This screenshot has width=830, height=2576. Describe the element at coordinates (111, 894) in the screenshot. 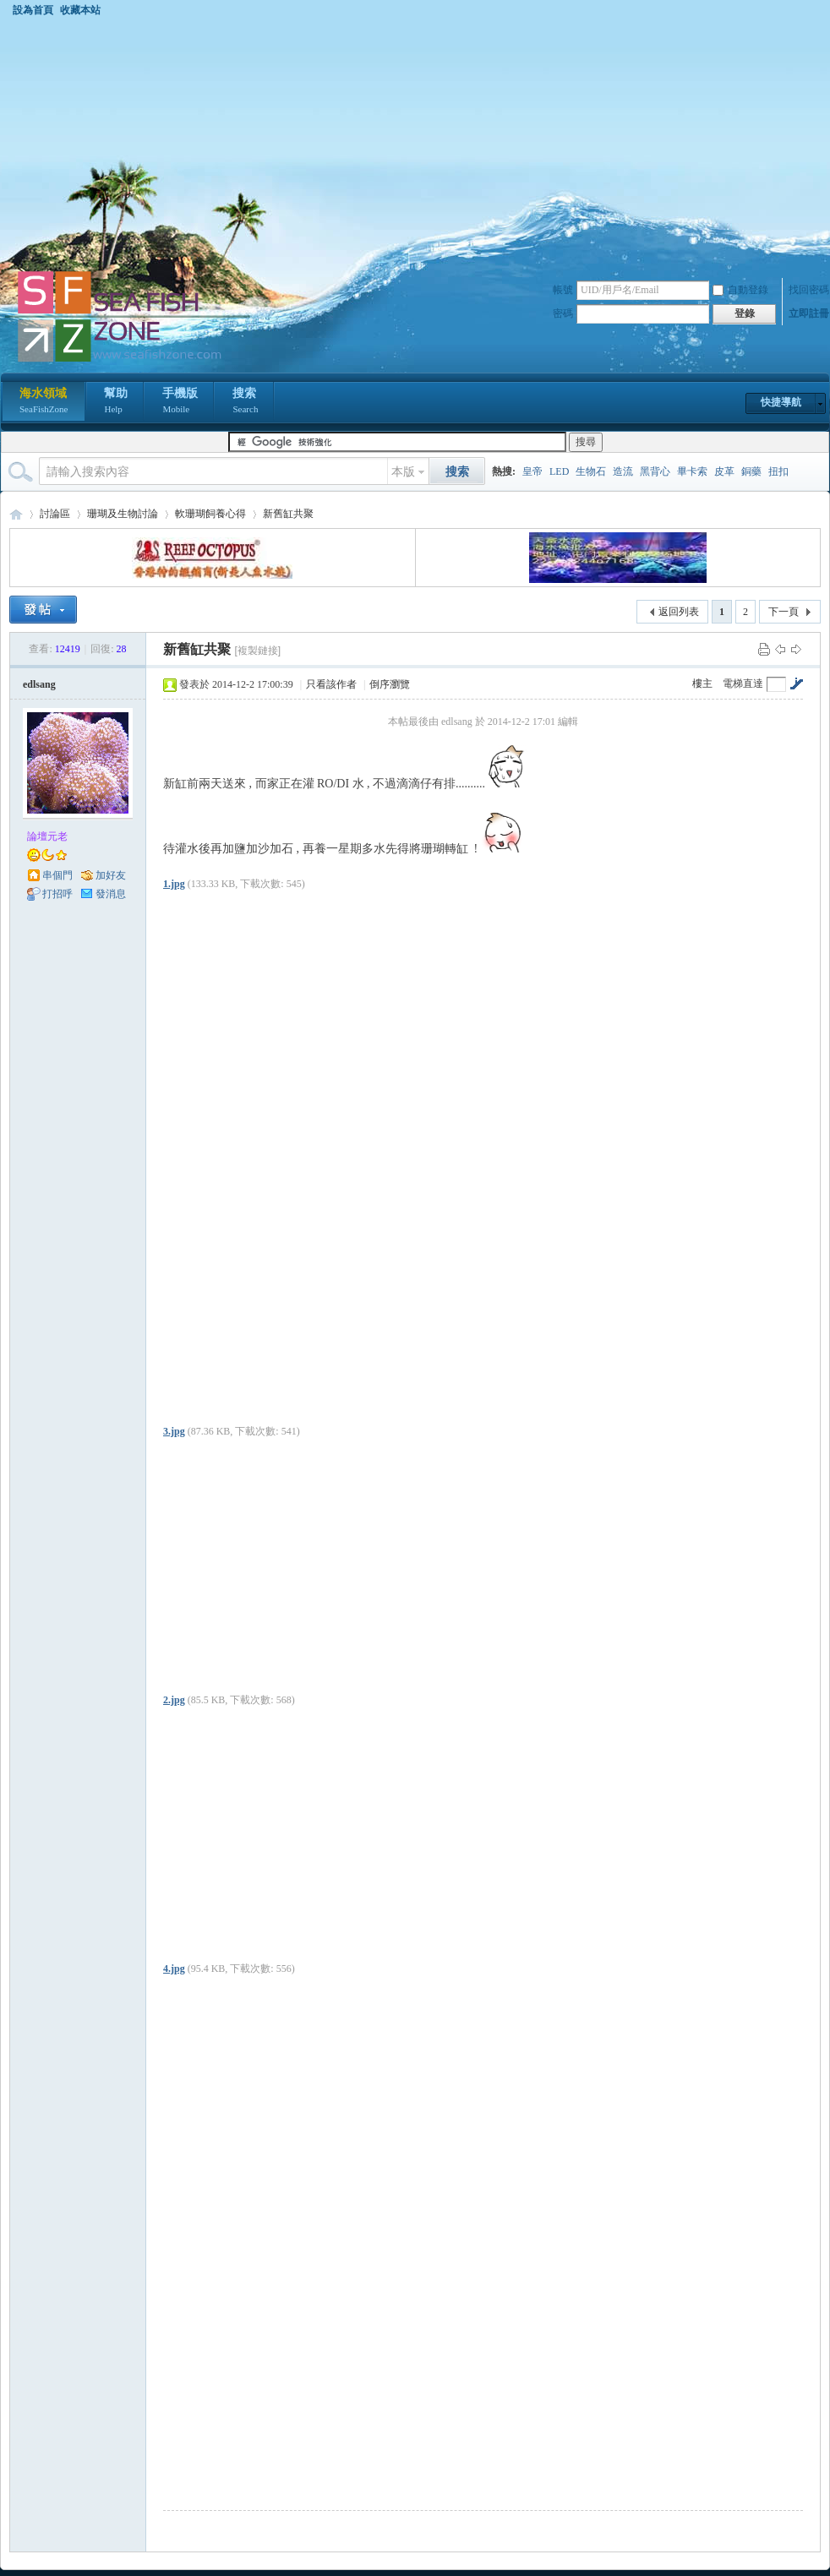

I see `發消息` at that location.